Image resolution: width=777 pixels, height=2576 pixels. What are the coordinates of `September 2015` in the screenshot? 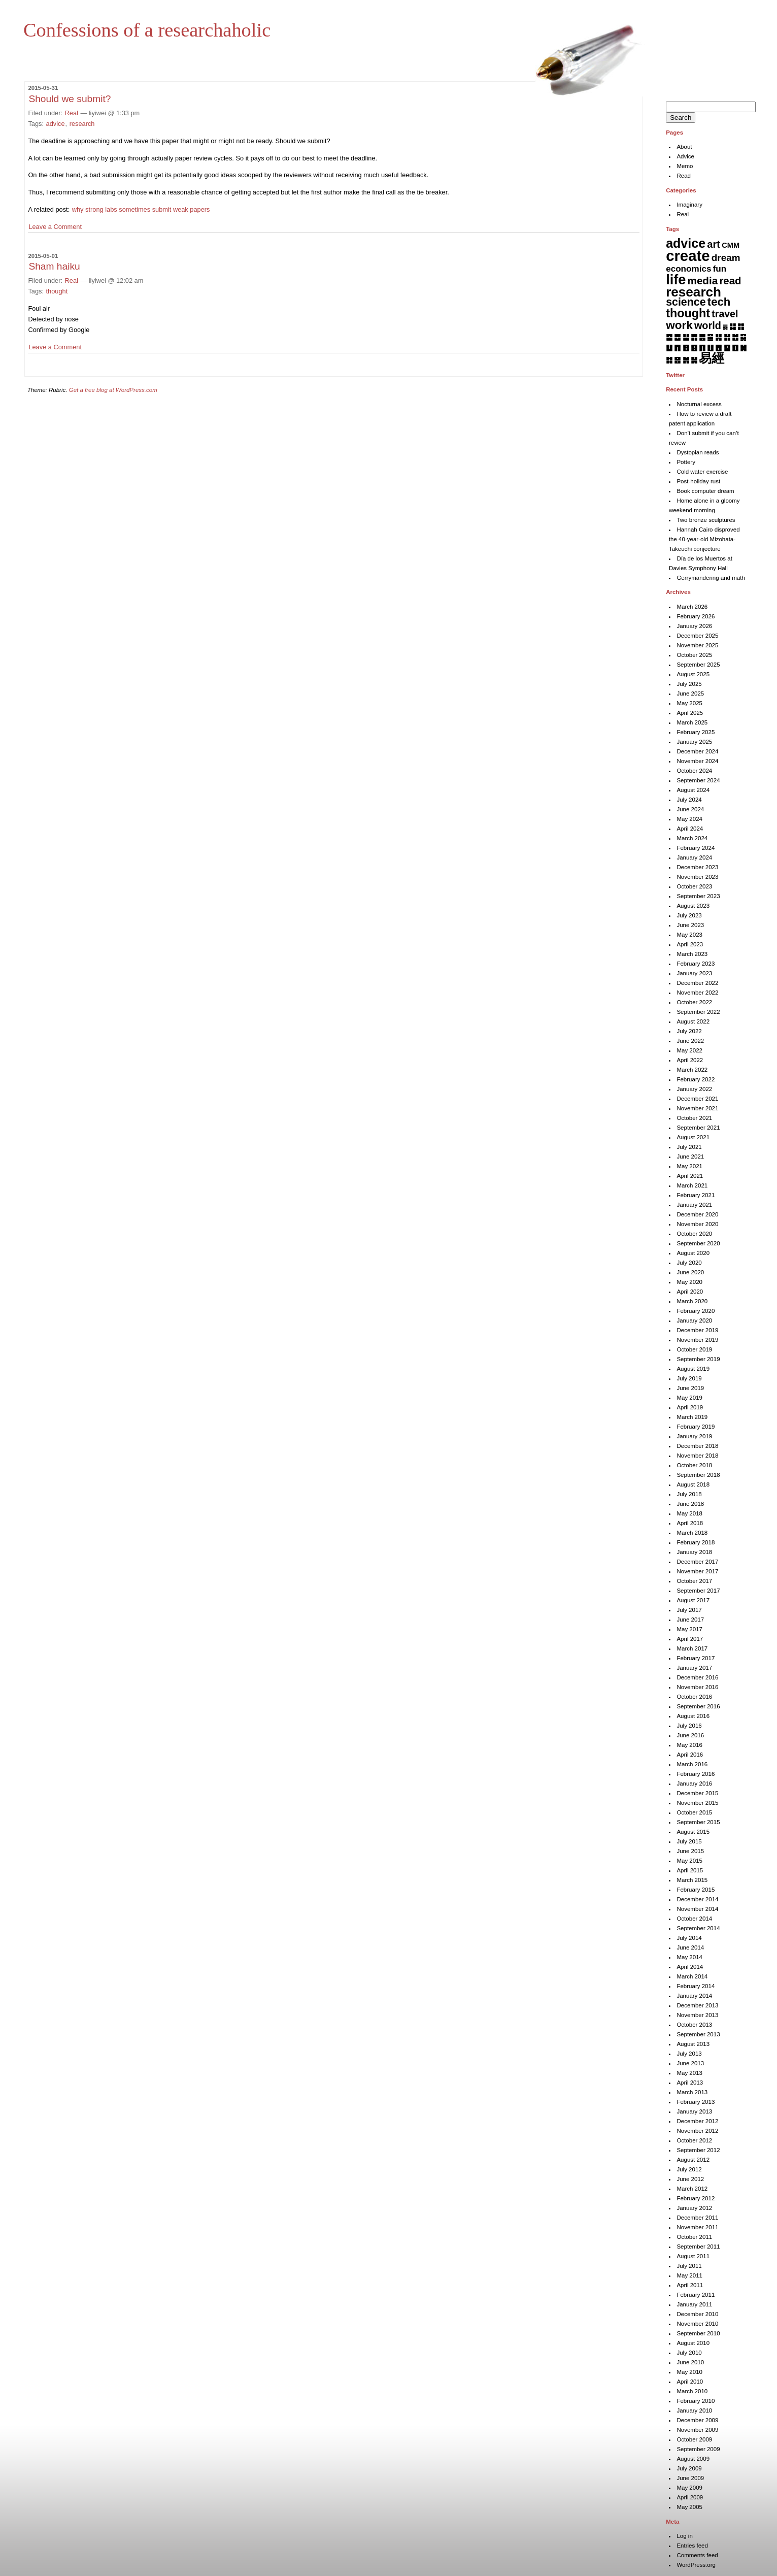 It's located at (698, 1822).